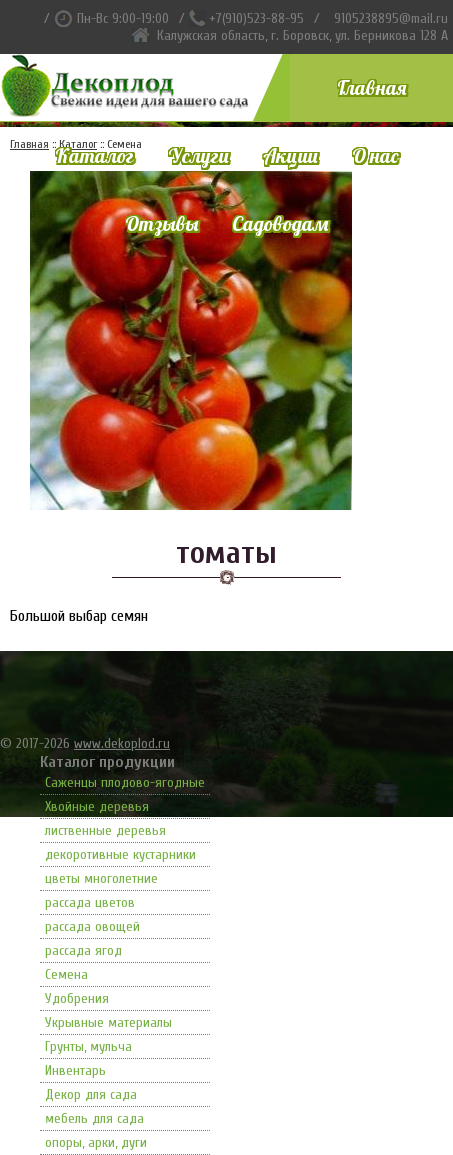  What do you see at coordinates (125, 782) in the screenshot?
I see `Саженцы плодово-ягодные` at bounding box center [125, 782].